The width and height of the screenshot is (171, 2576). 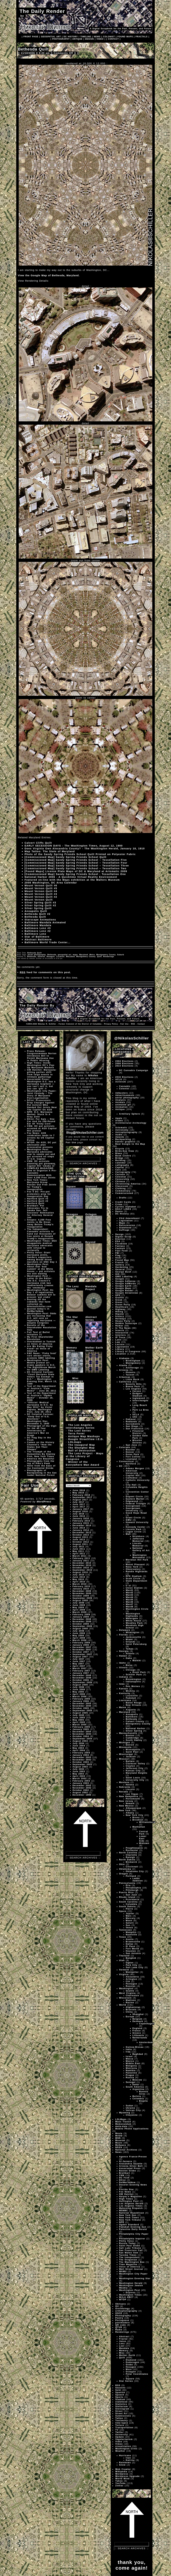 What do you see at coordinates (128, 1981) in the screenshot?
I see `CIA` at bounding box center [128, 1981].